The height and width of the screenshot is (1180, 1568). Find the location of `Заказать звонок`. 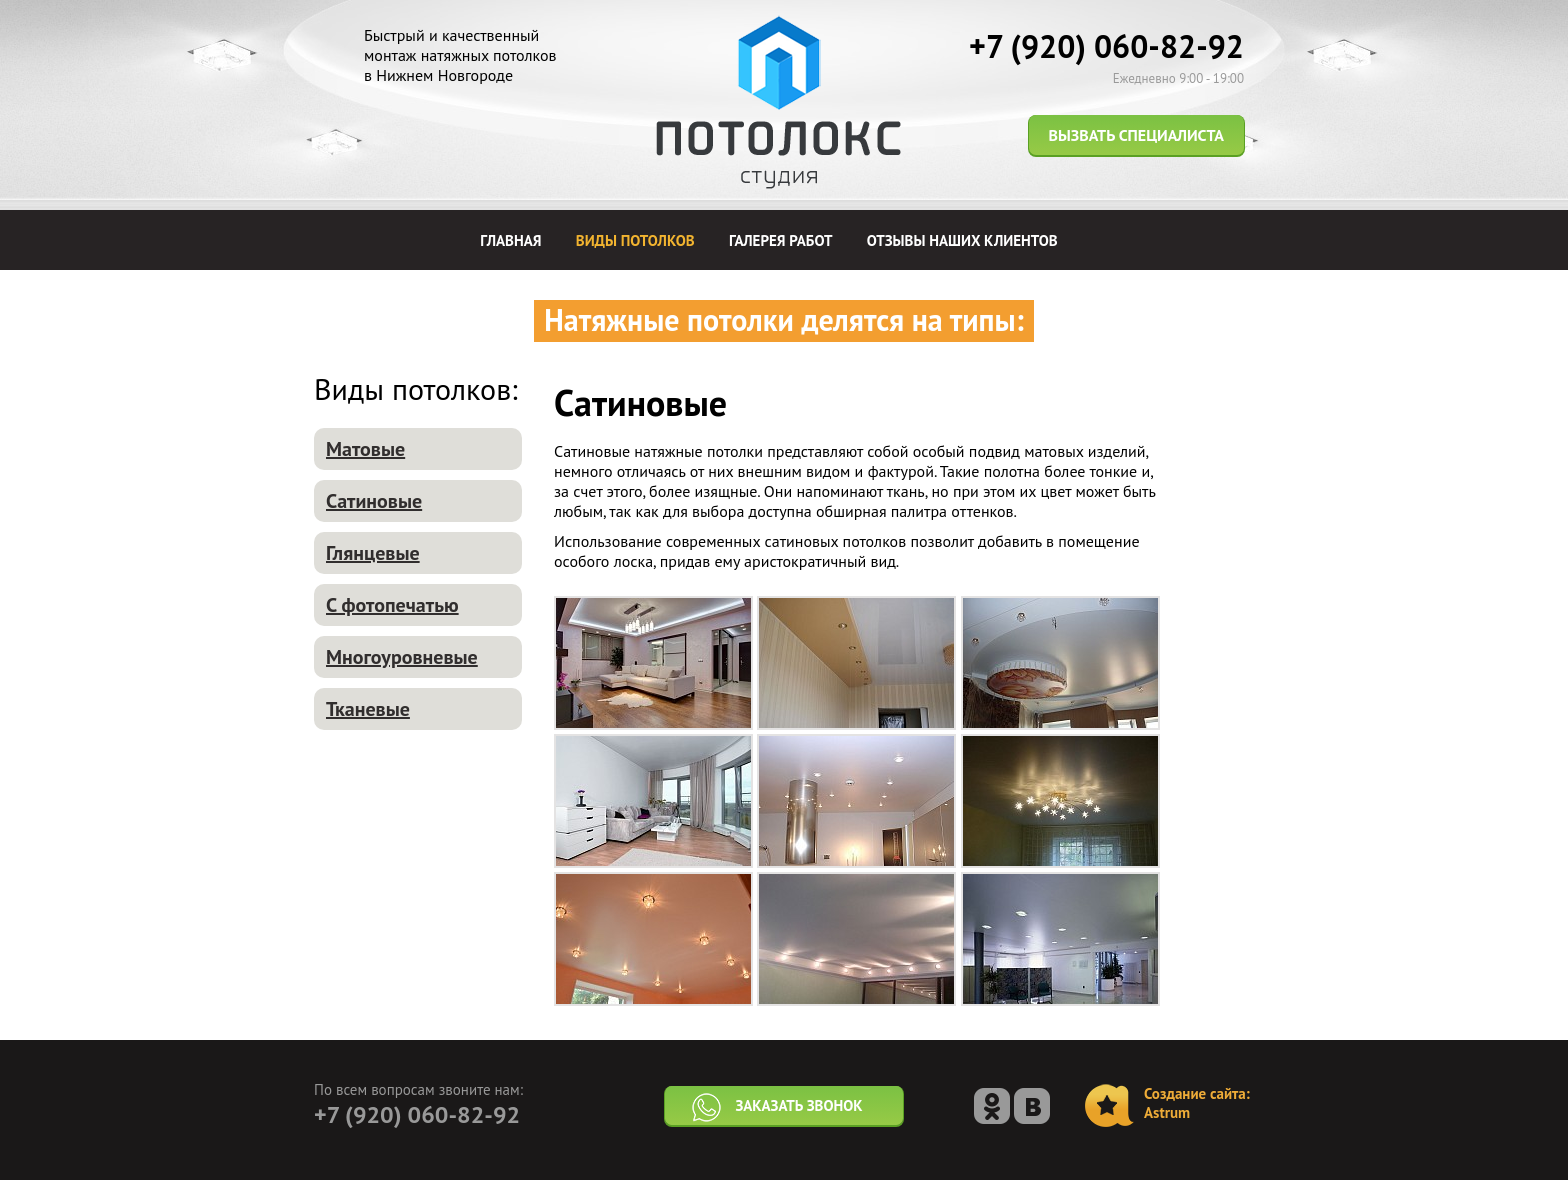

Заказать звонок is located at coordinates (776, 1108).